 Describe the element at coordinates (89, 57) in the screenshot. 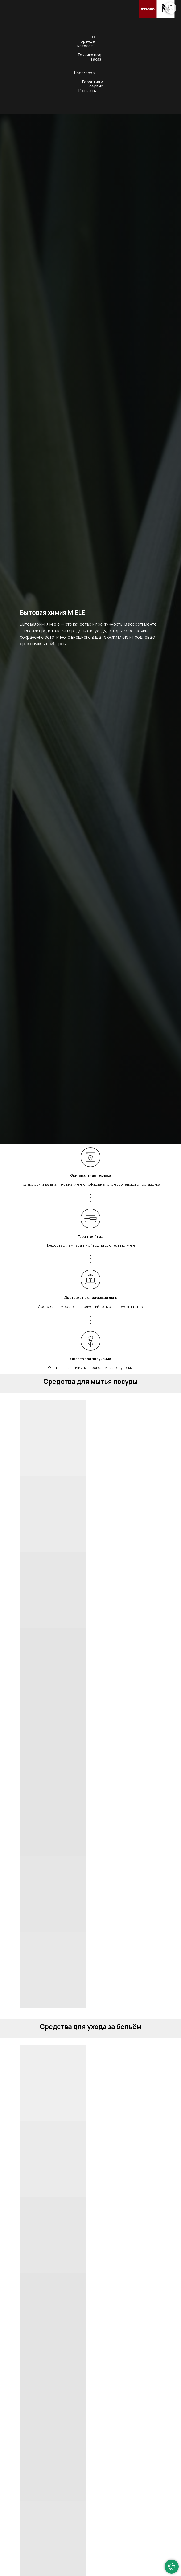

I see `Техника под заказ` at that location.